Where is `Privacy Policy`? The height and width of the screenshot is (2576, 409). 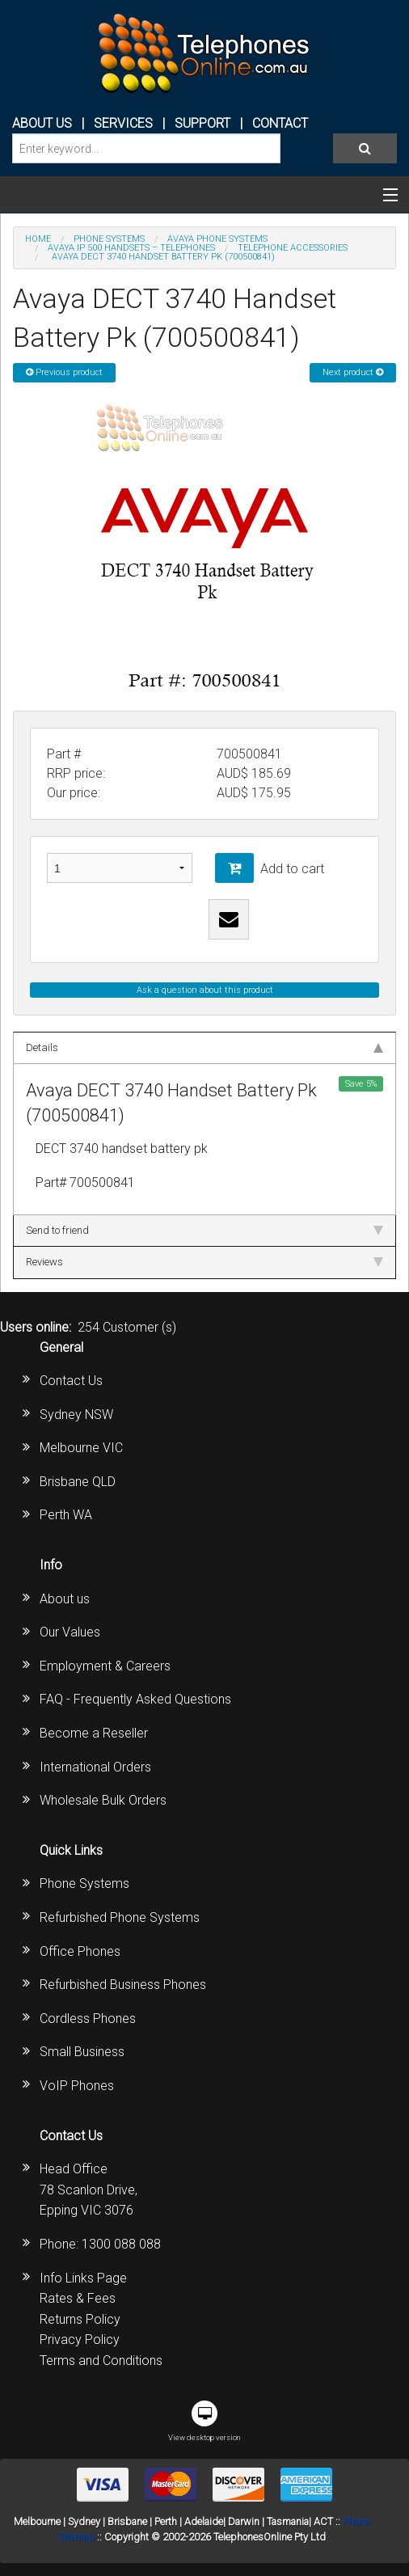
Privacy Policy is located at coordinates (80, 2339).